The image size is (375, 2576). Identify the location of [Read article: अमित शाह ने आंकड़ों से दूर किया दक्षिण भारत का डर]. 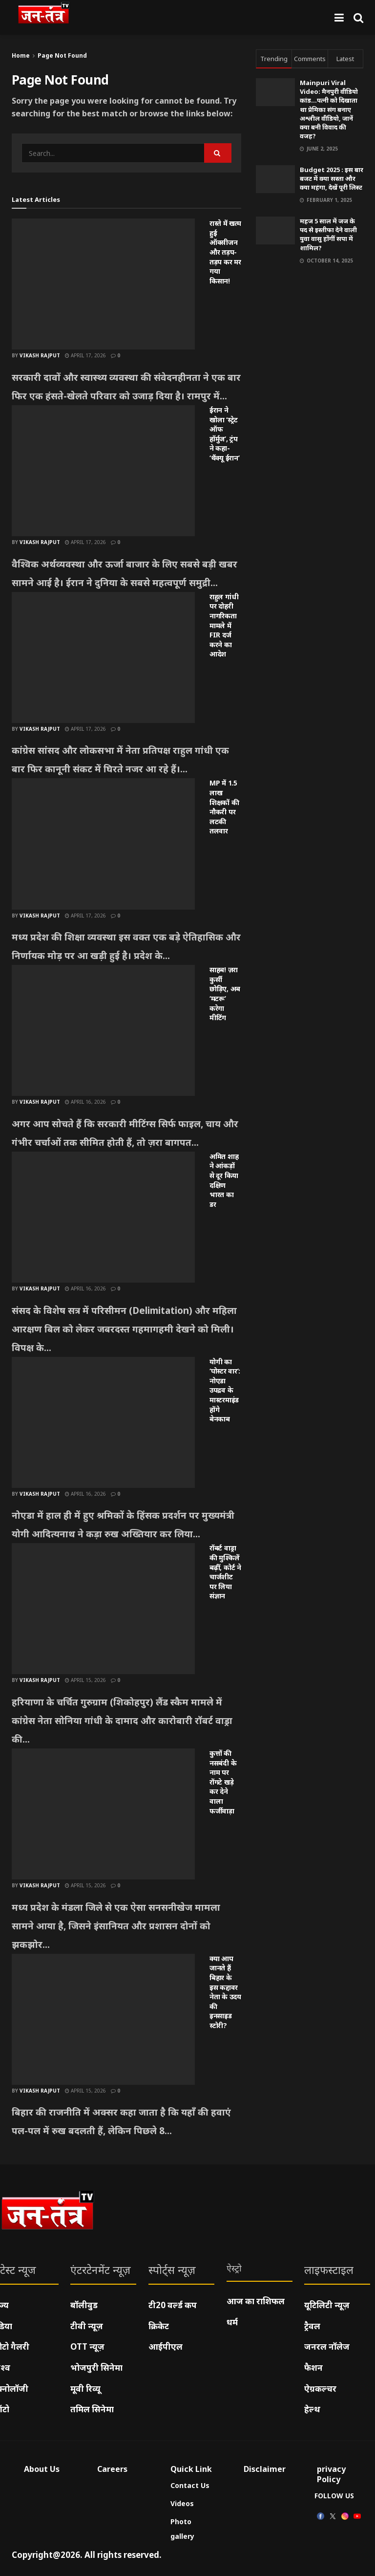
(103, 1217).